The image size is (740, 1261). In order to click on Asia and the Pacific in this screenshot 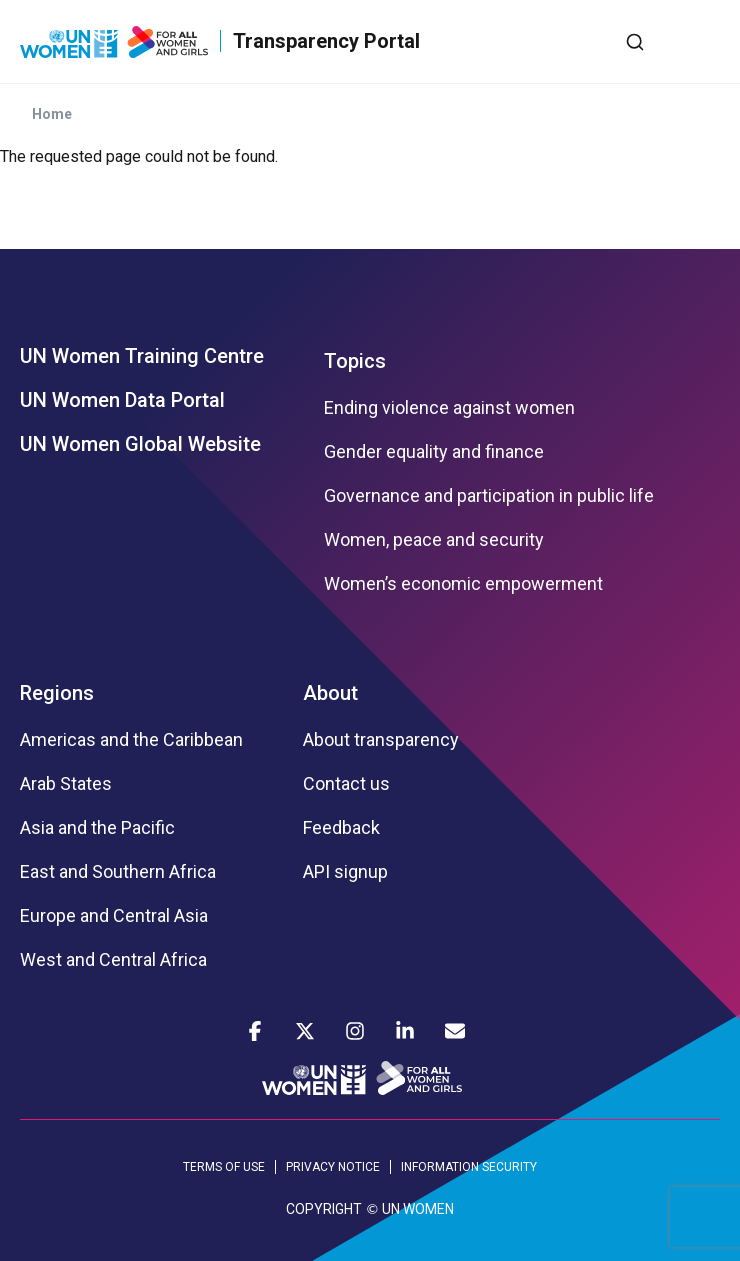, I will do `click(97, 828)`.